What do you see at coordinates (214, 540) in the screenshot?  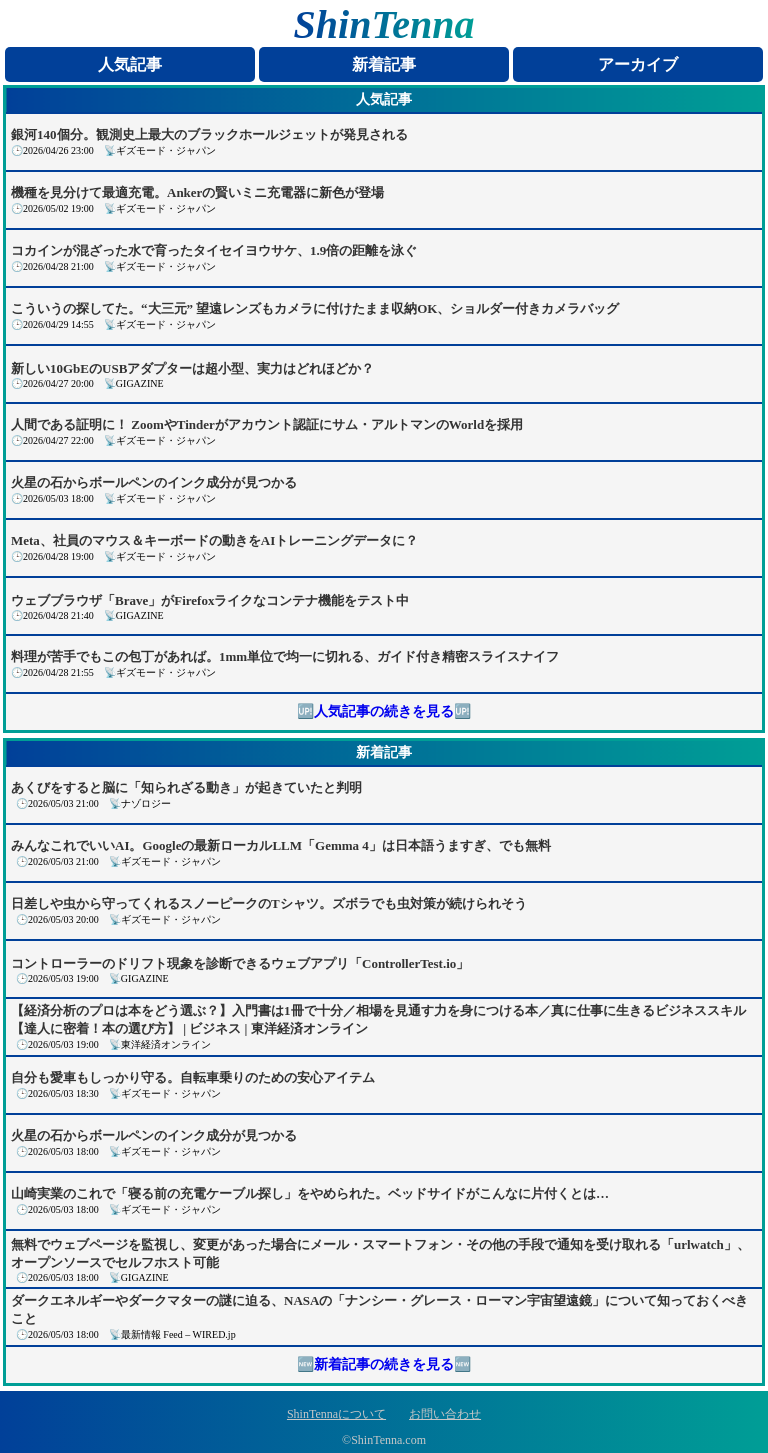 I see `Meta、社員のマウス＆キーボードの動きをAIトレーニングデータに？` at bounding box center [214, 540].